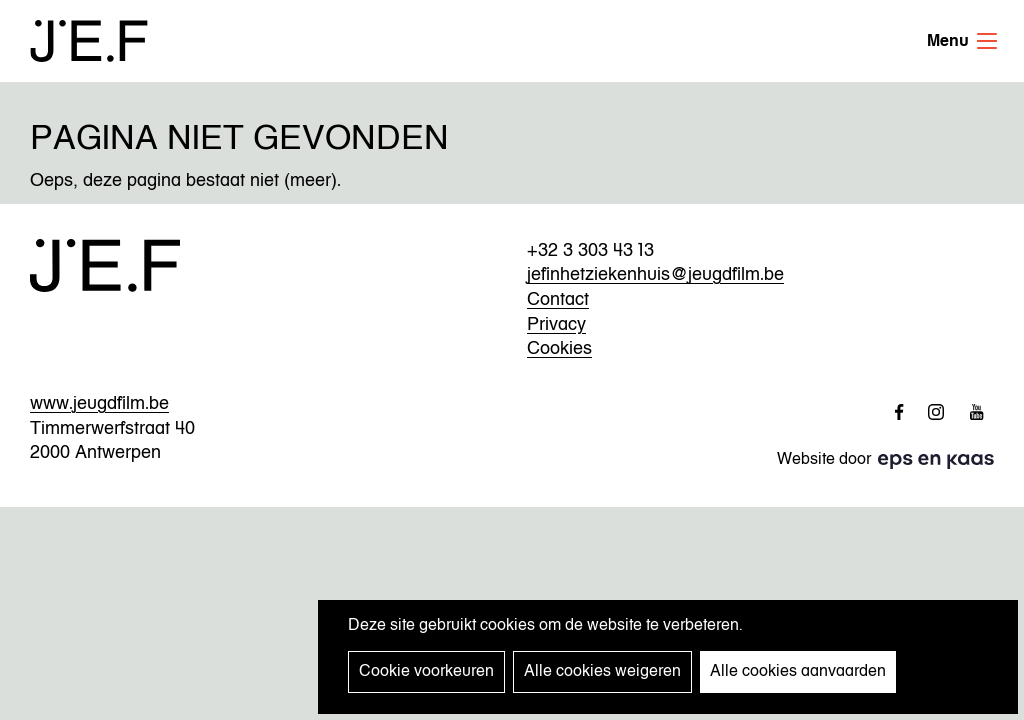 Image resolution: width=1024 pixels, height=720 pixels. Describe the element at coordinates (929, 412) in the screenshot. I see `http://www.instagram.com` at that location.